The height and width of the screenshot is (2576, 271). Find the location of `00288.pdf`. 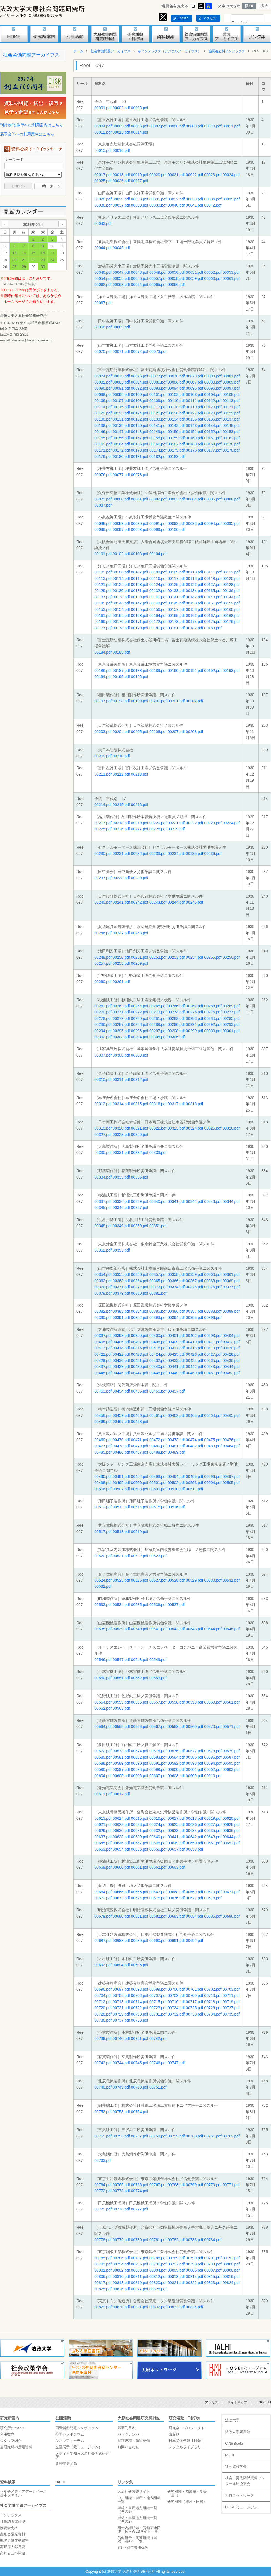

00288.pdf is located at coordinates (139, 1024).